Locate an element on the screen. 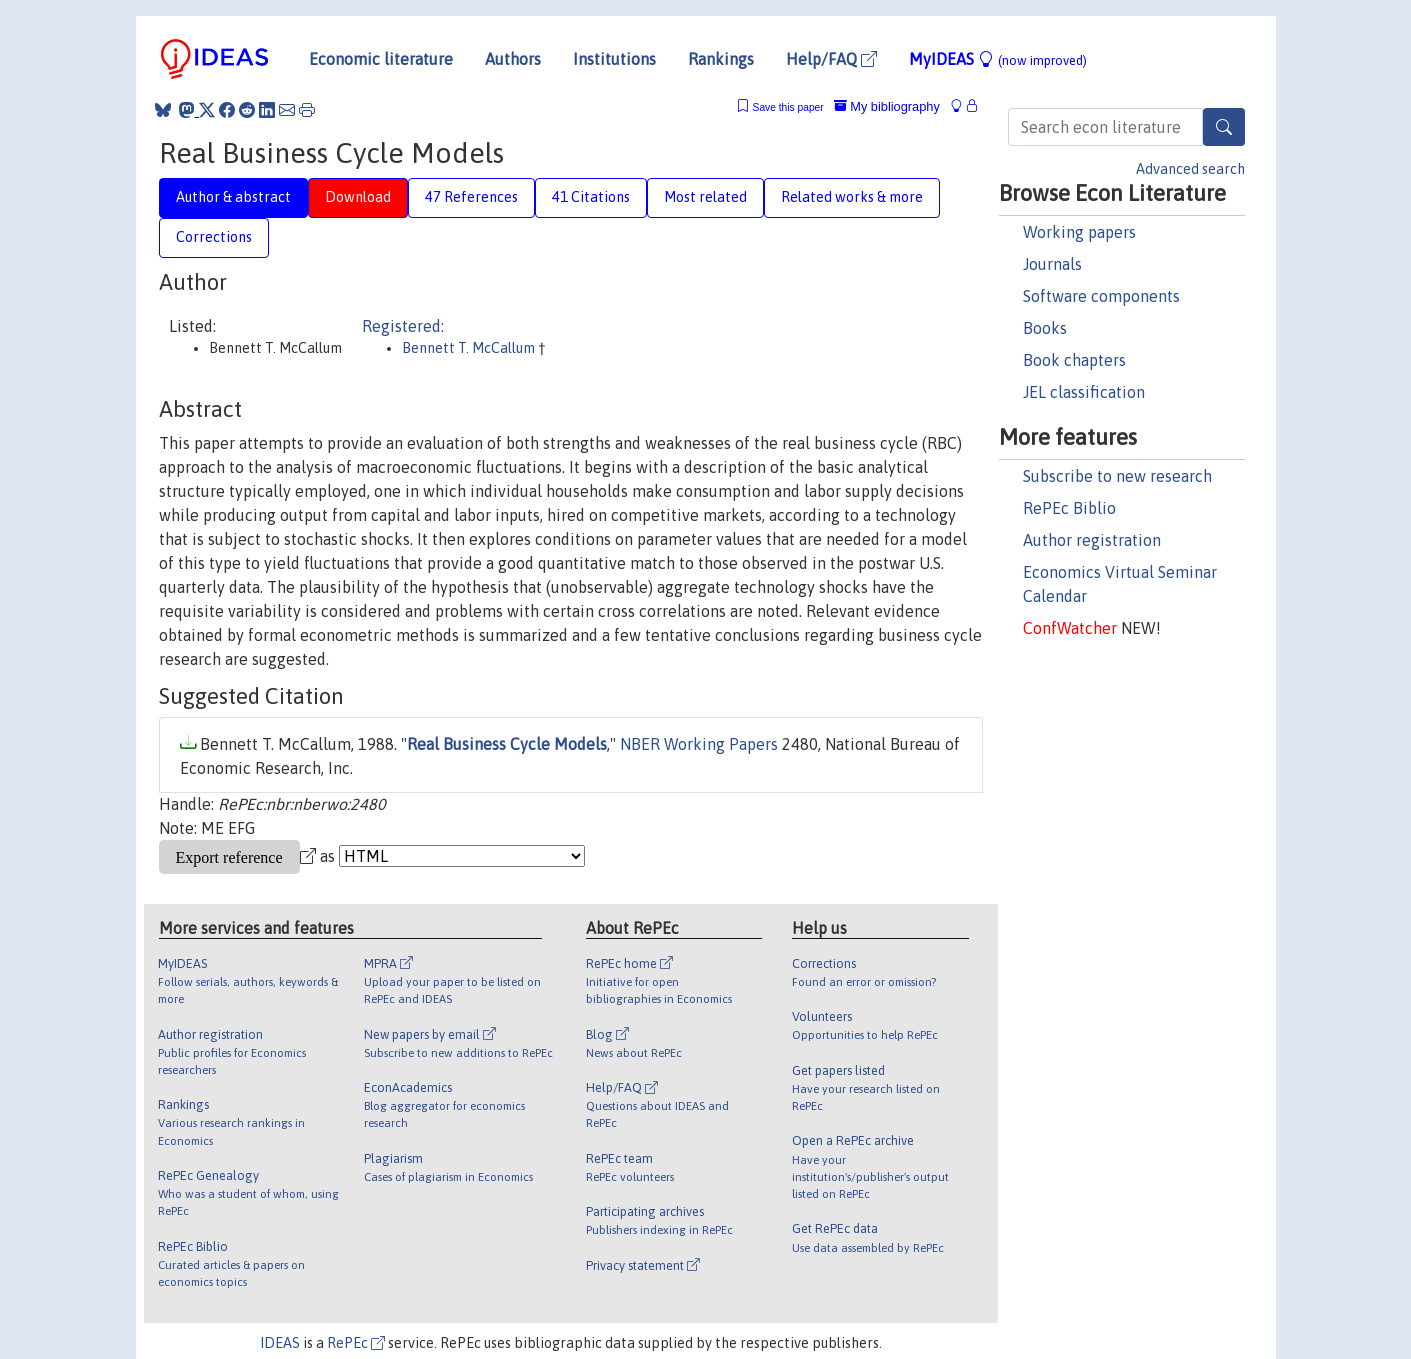  Author registration is located at coordinates (1092, 540).